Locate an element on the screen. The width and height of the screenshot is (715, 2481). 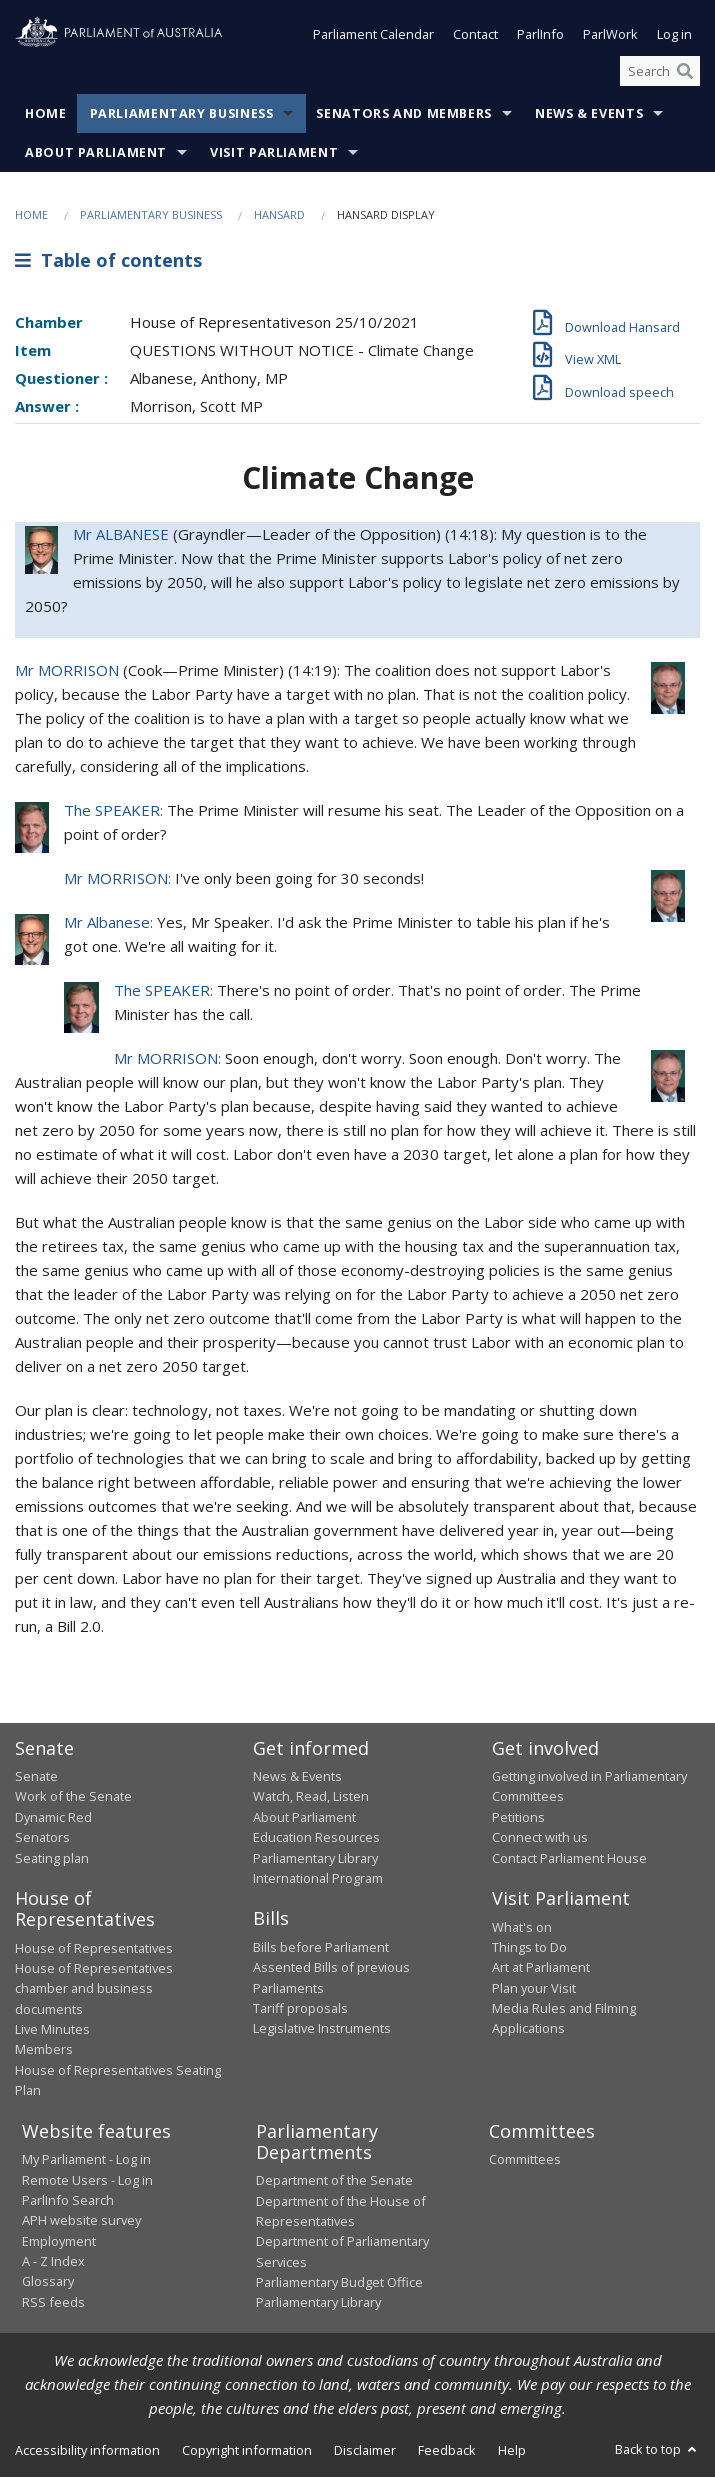
A - Z Index is located at coordinates (53, 2265).